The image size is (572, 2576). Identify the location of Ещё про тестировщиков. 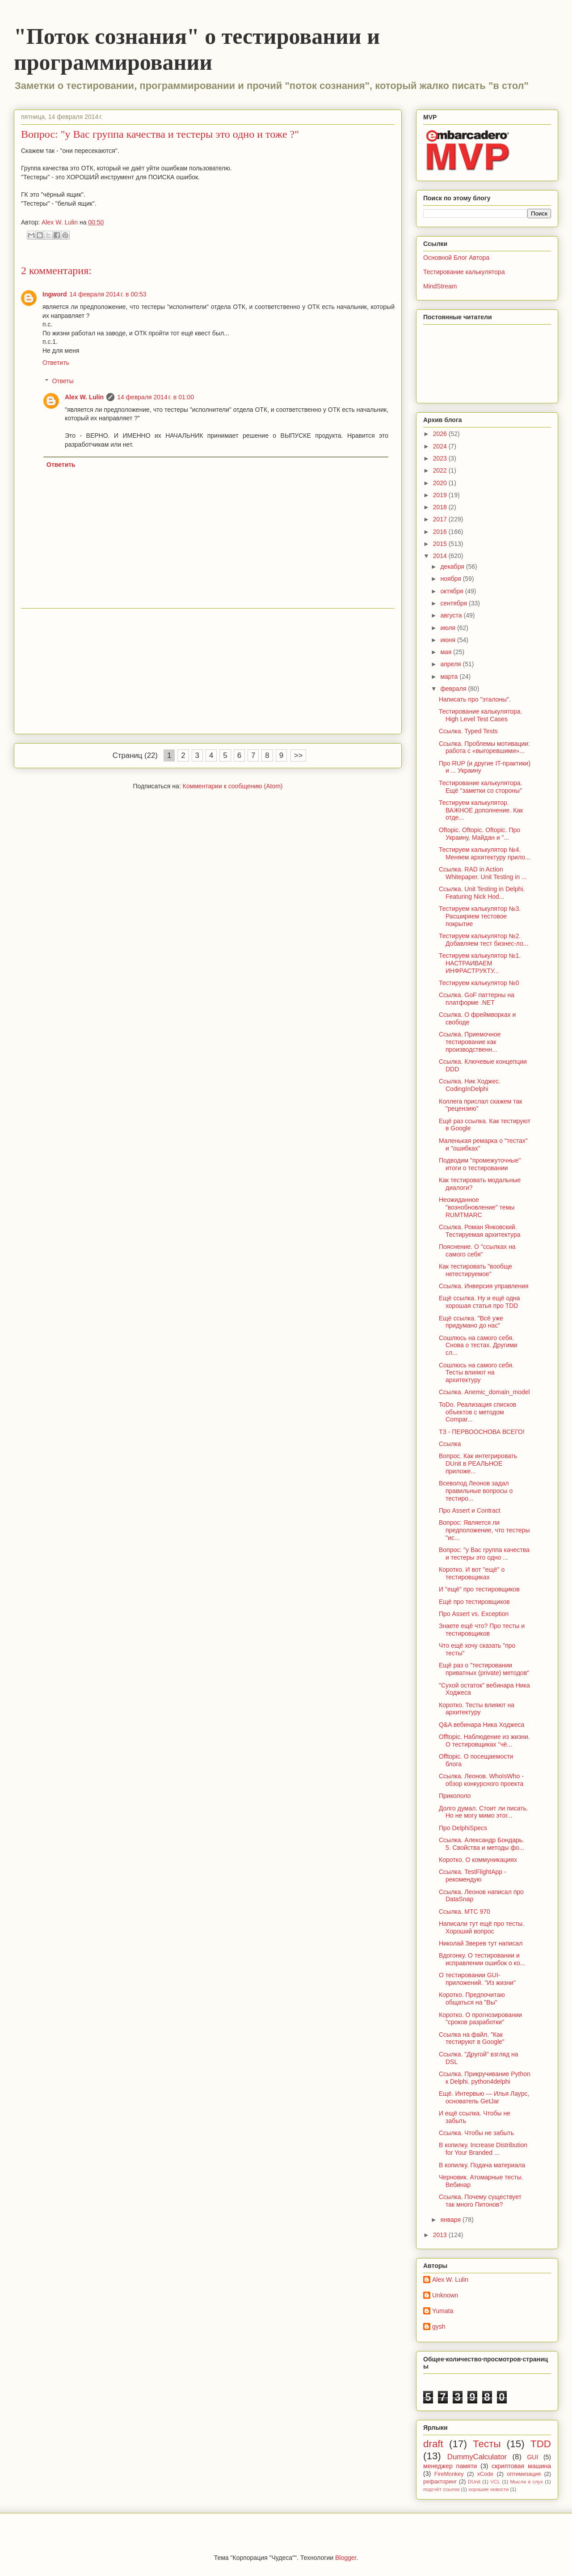
(474, 1601).